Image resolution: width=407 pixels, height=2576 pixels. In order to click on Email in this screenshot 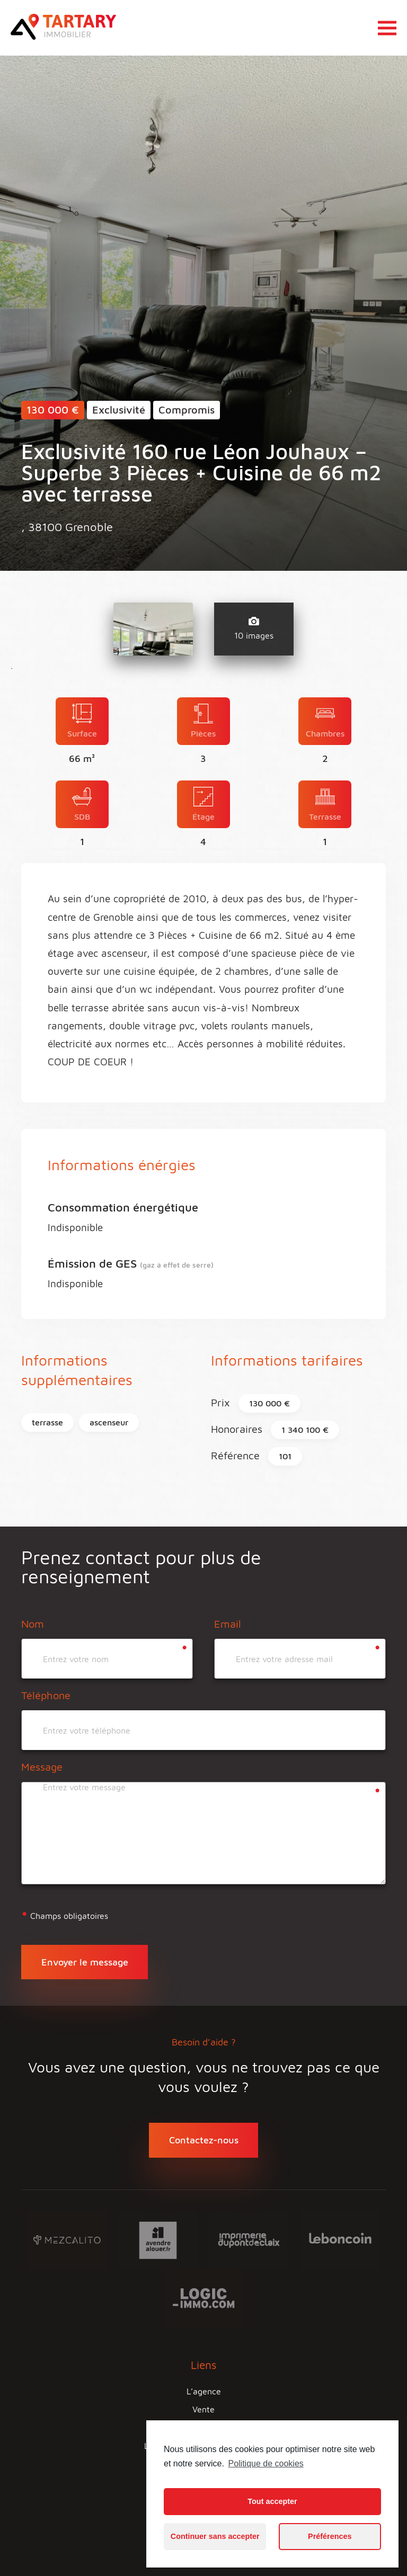, I will do `click(227, 1624)`.